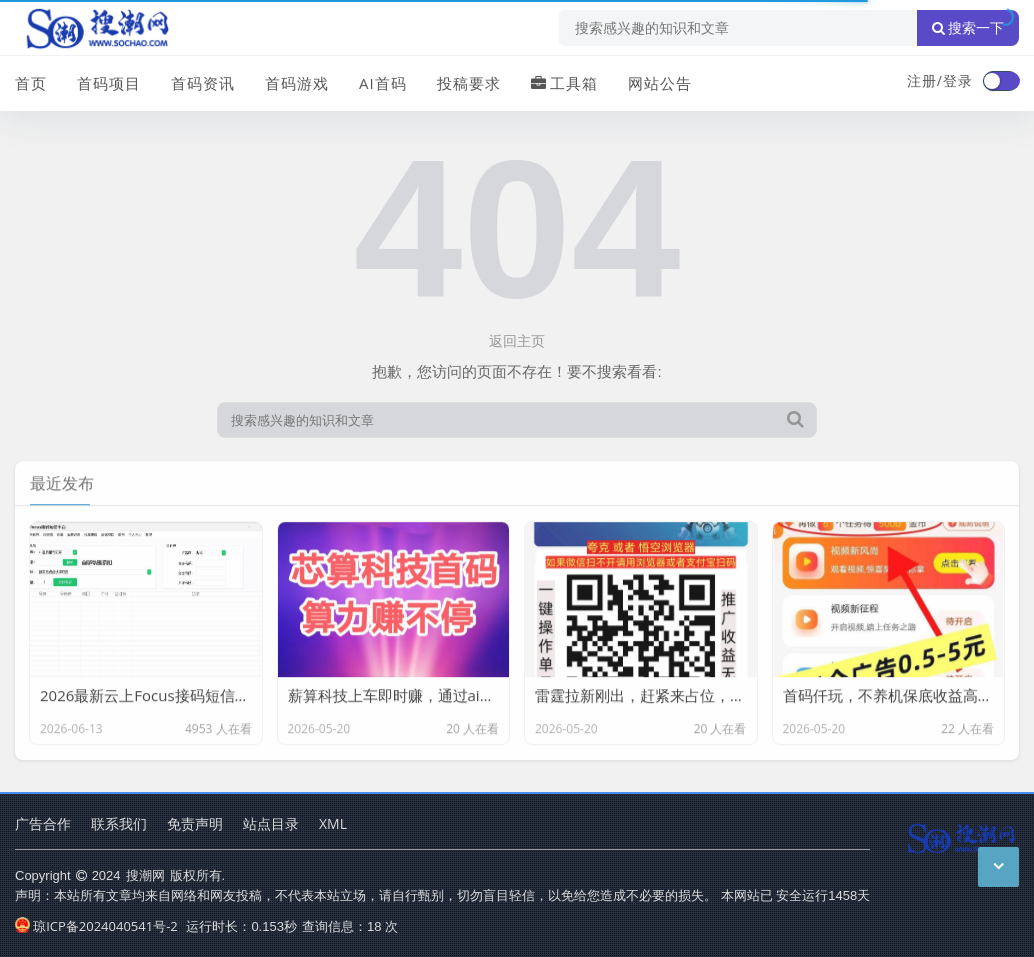 The width and height of the screenshot is (1034, 957). What do you see at coordinates (660, 83) in the screenshot?
I see `网站公告` at bounding box center [660, 83].